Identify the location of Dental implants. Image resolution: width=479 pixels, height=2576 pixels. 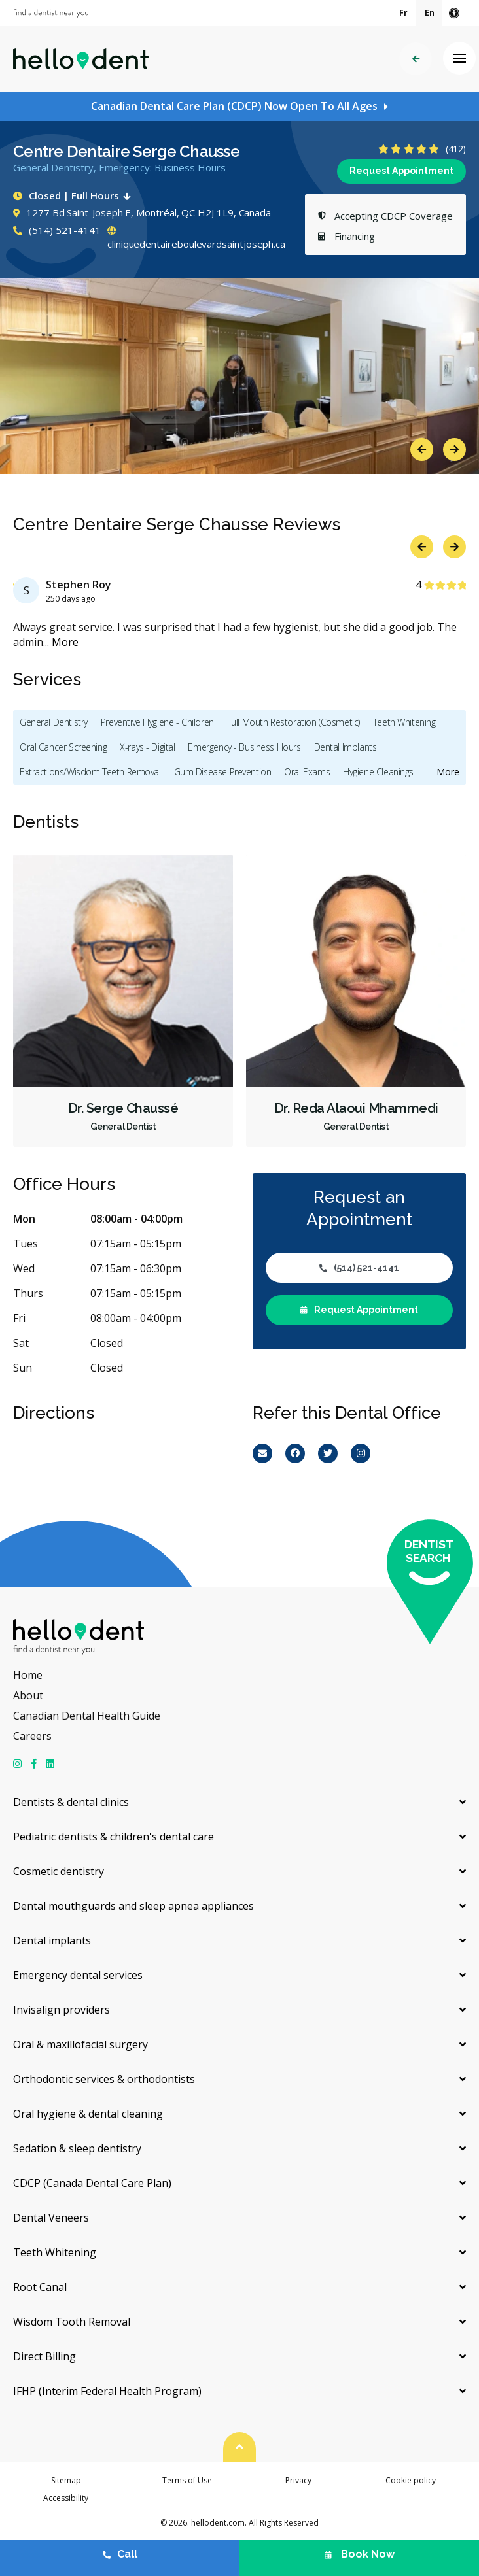
(52, 1940).